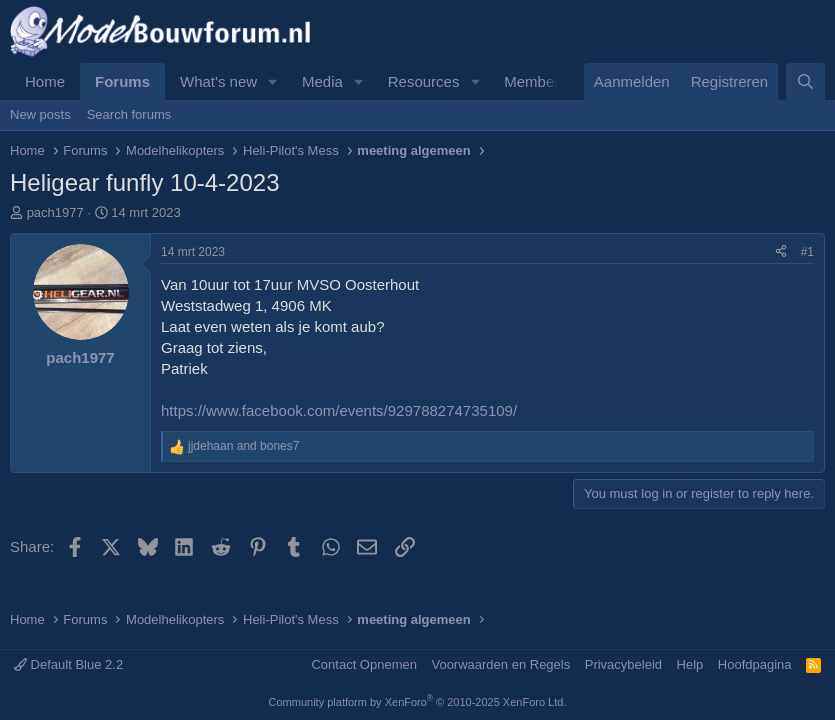 Image resolution: width=835 pixels, height=720 pixels. Describe the element at coordinates (243, 446) in the screenshot. I see `and` at that location.